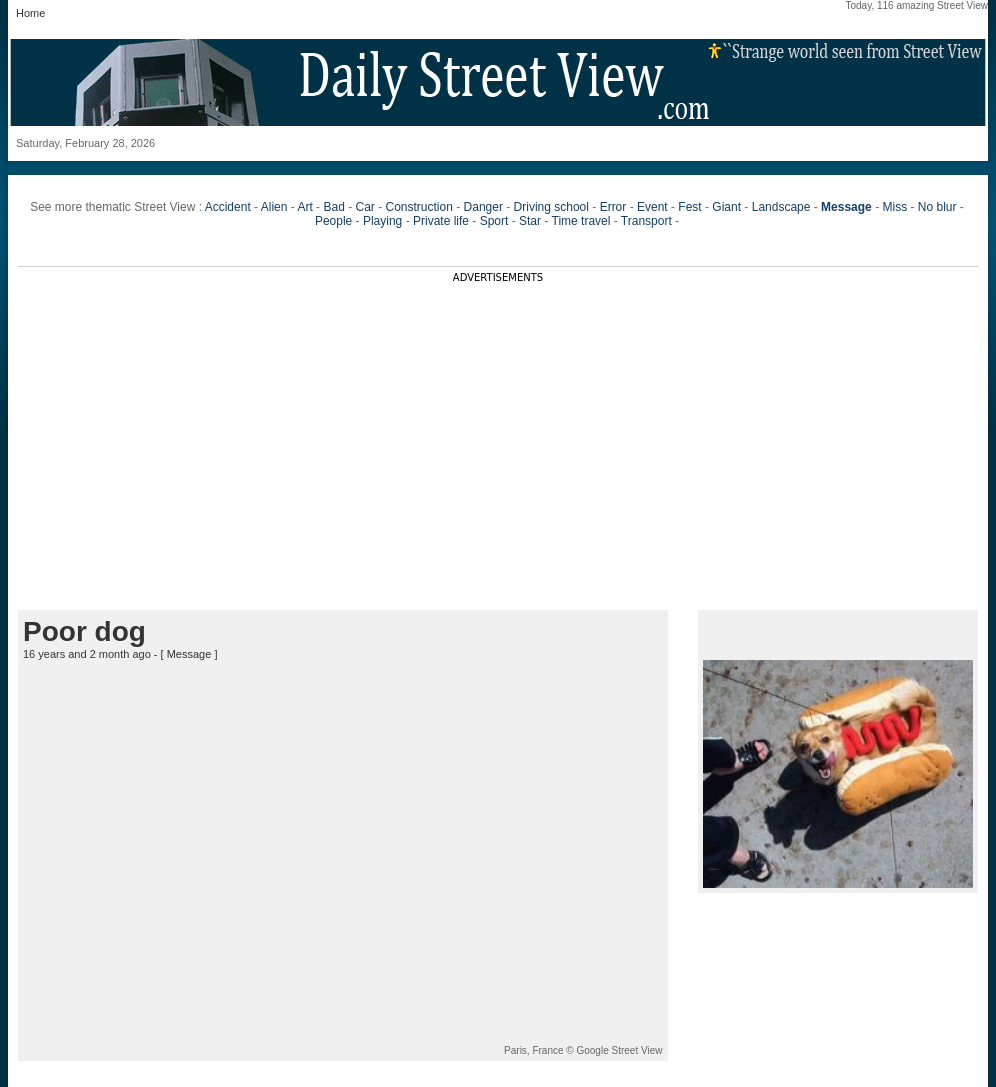 This screenshot has width=996, height=1087. I want to click on Accident, so click(228, 207).